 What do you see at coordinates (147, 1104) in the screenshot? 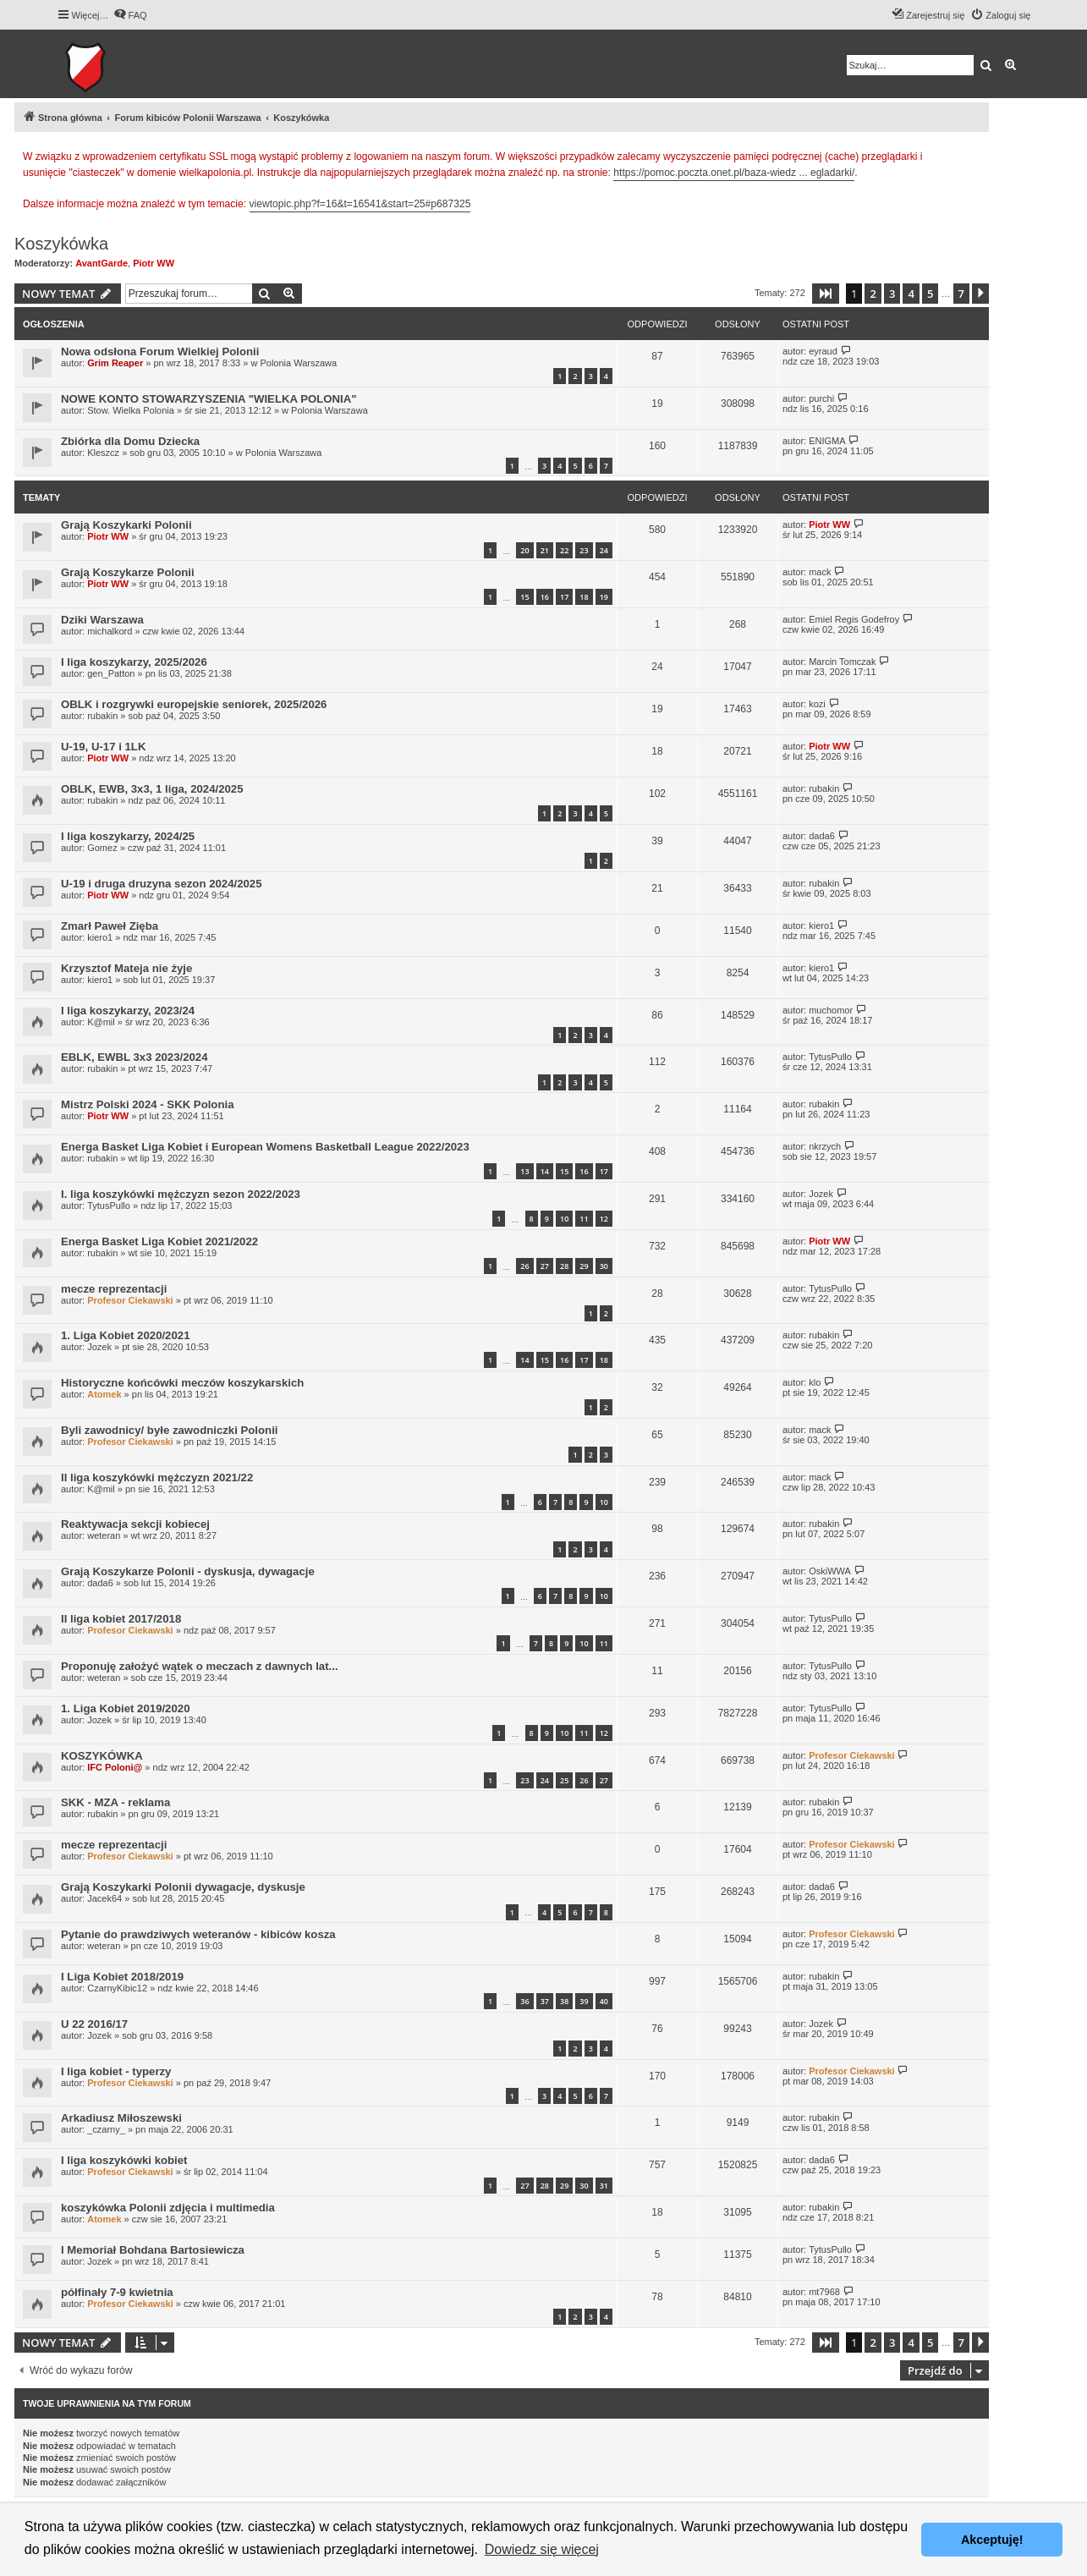
I see `Mistrz Polski 2024 - SKK Polonia` at bounding box center [147, 1104].